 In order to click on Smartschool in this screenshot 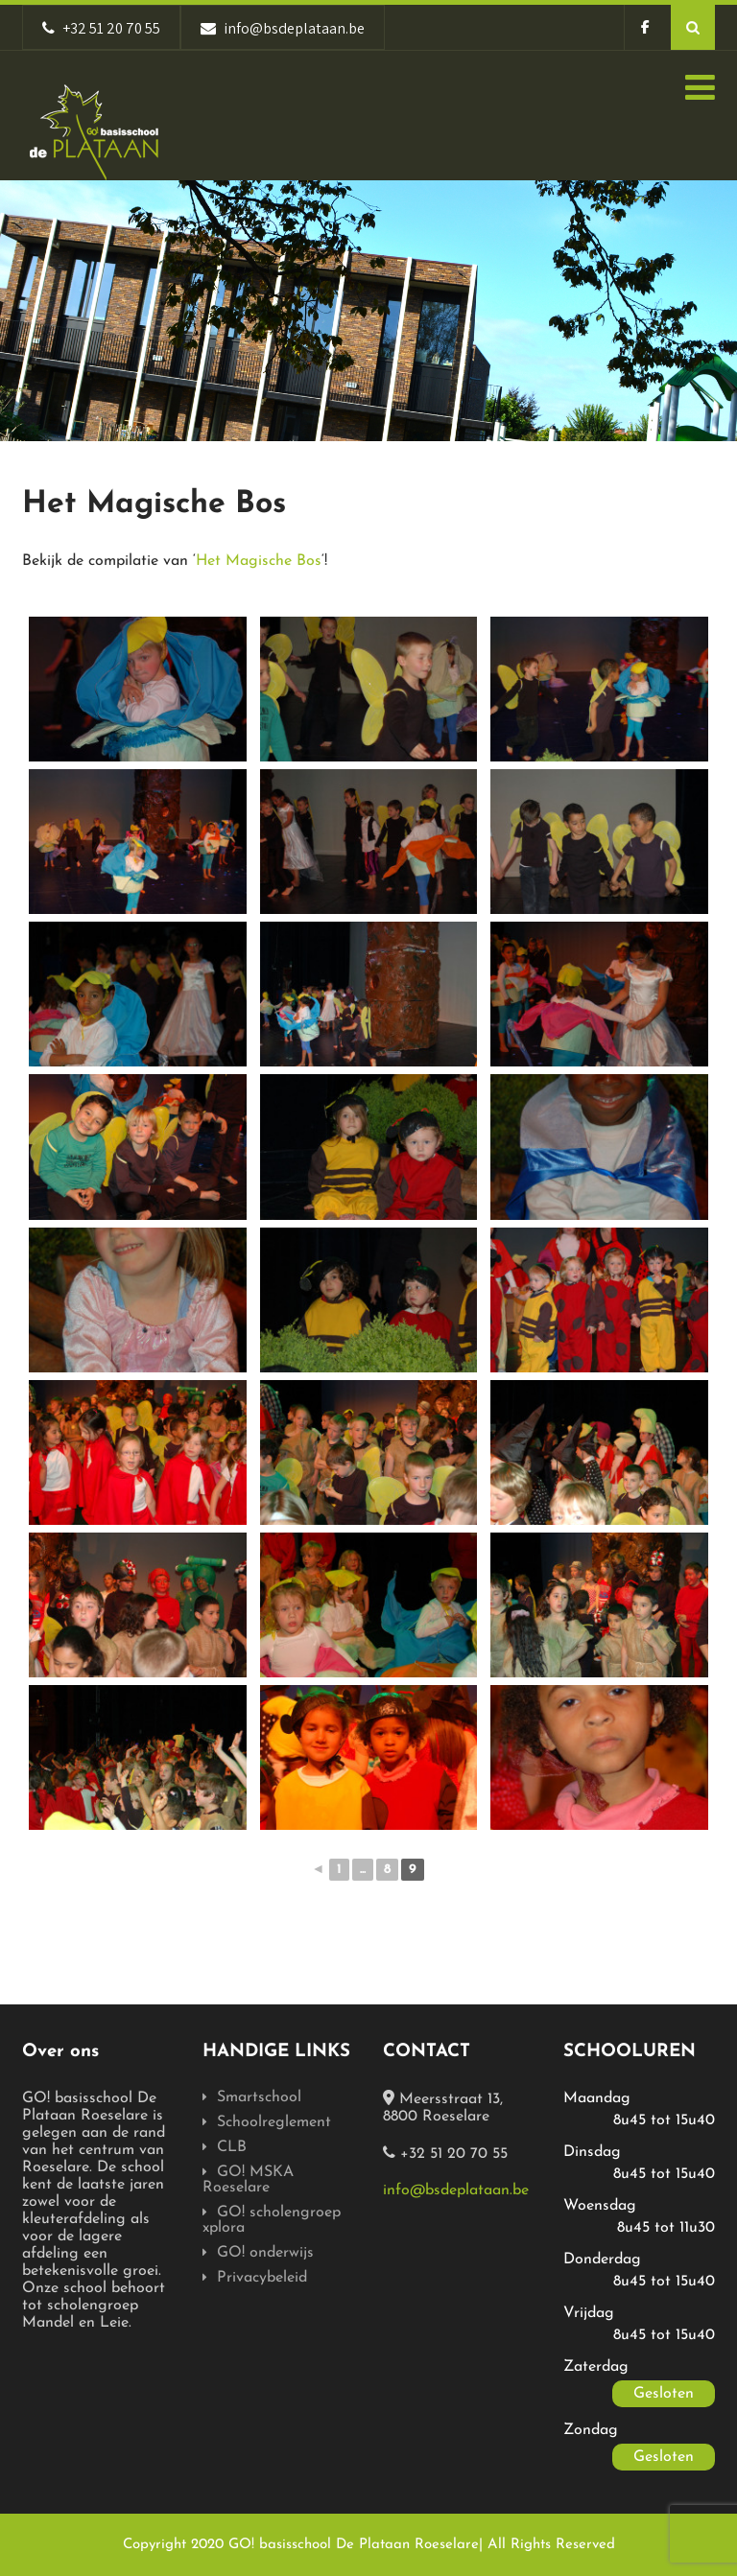, I will do `click(259, 2097)`.